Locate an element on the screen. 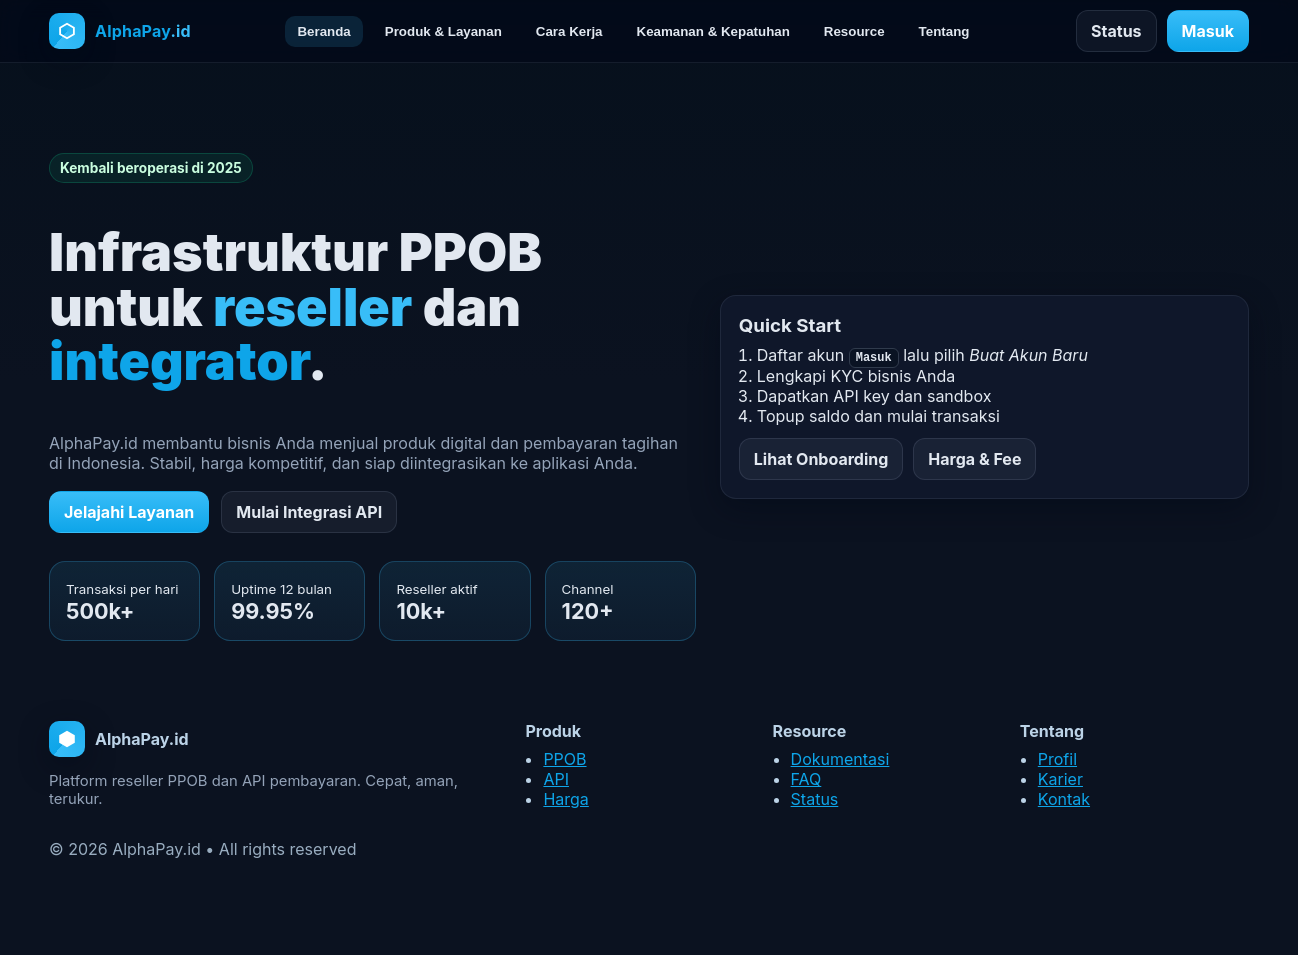 The width and height of the screenshot is (1298, 955). Profil is located at coordinates (1057, 759).